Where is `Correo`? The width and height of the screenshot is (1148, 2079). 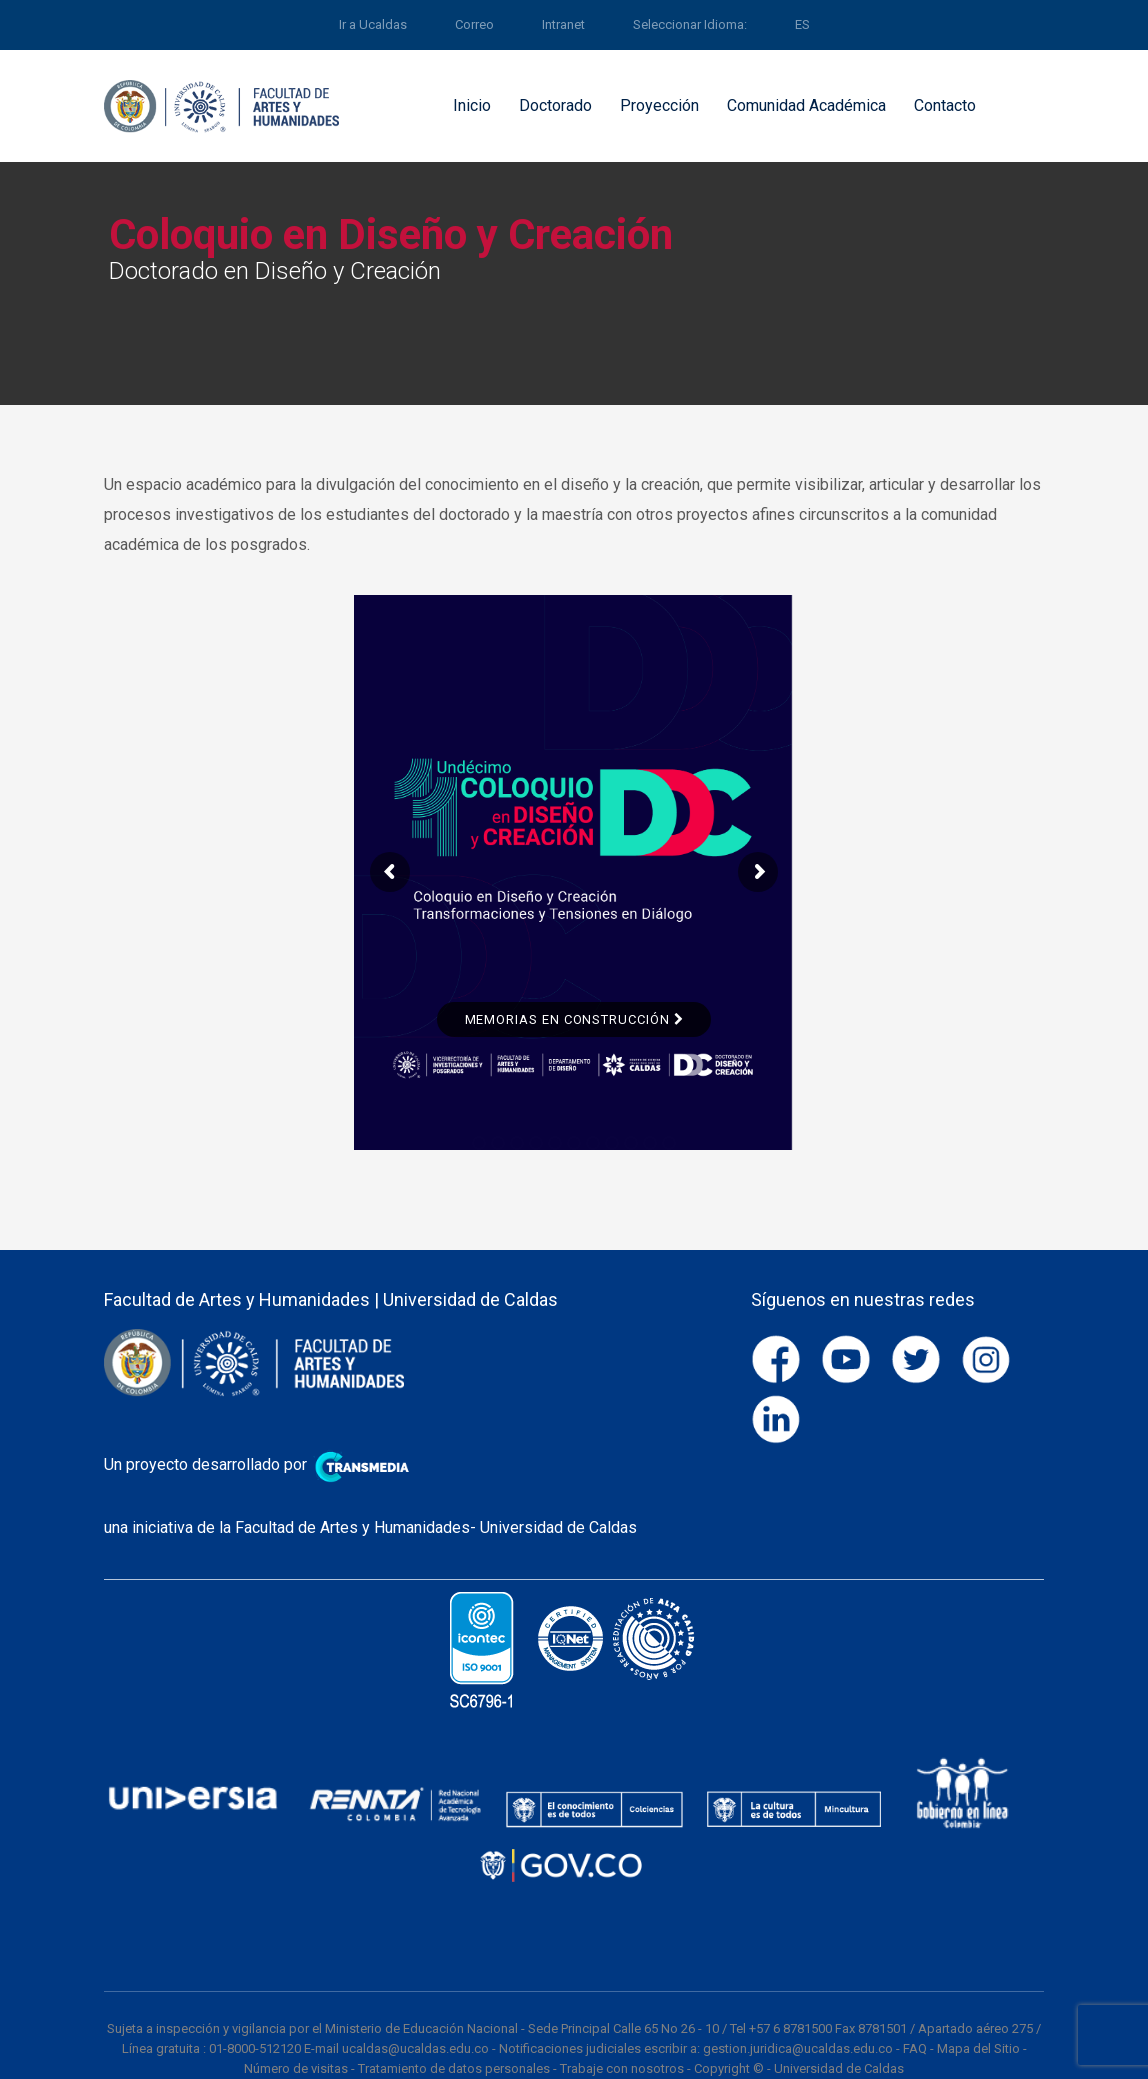 Correo is located at coordinates (474, 24).